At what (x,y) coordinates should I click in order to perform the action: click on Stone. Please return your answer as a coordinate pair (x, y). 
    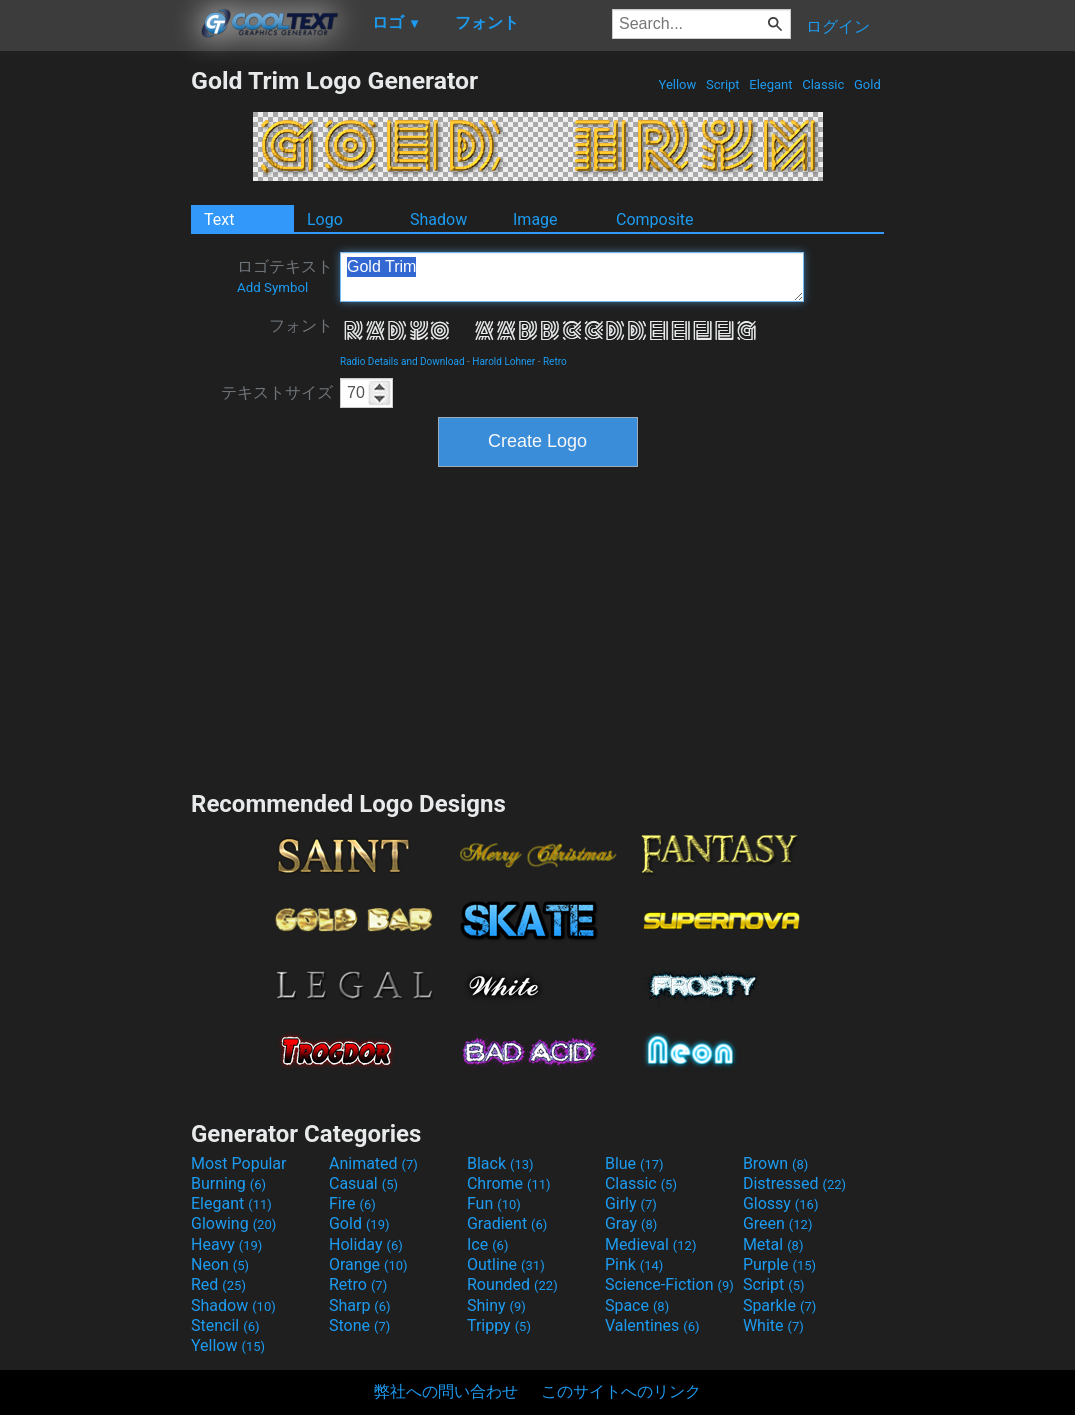
    Looking at the image, I should click on (359, 1325).